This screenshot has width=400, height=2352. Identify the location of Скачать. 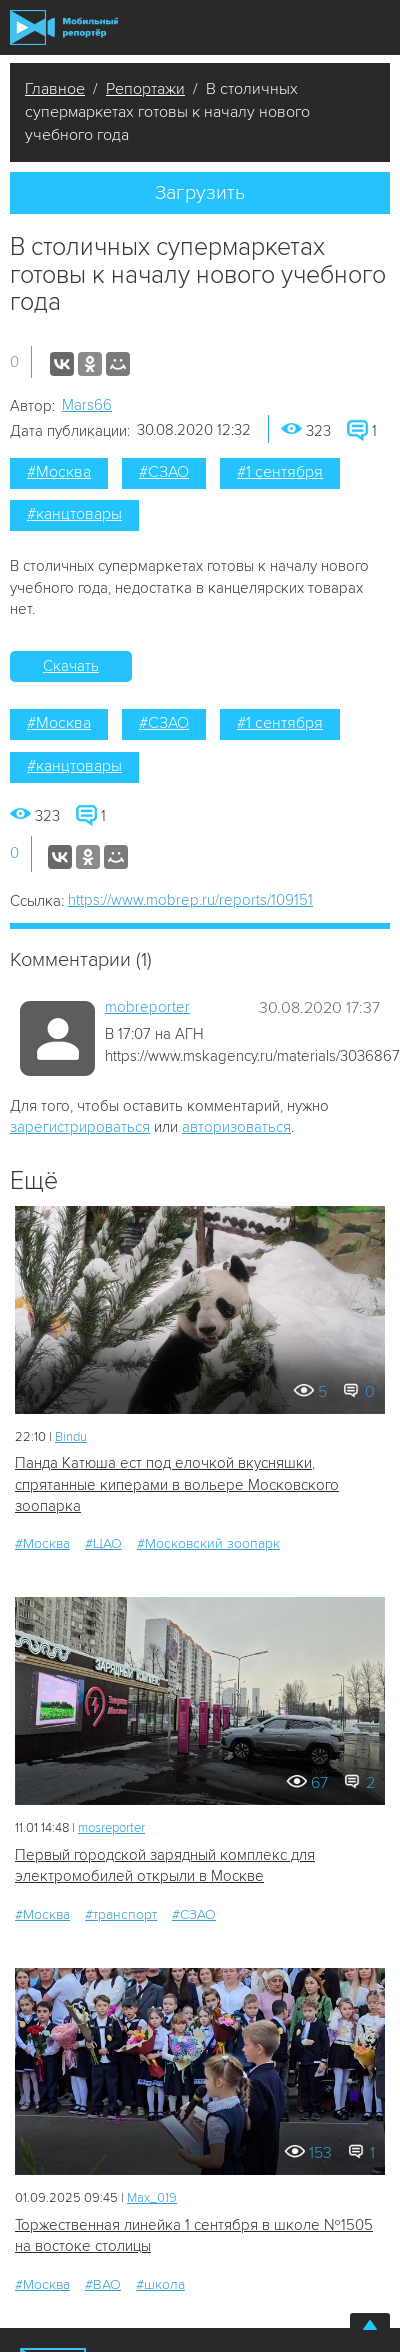
(71, 666).